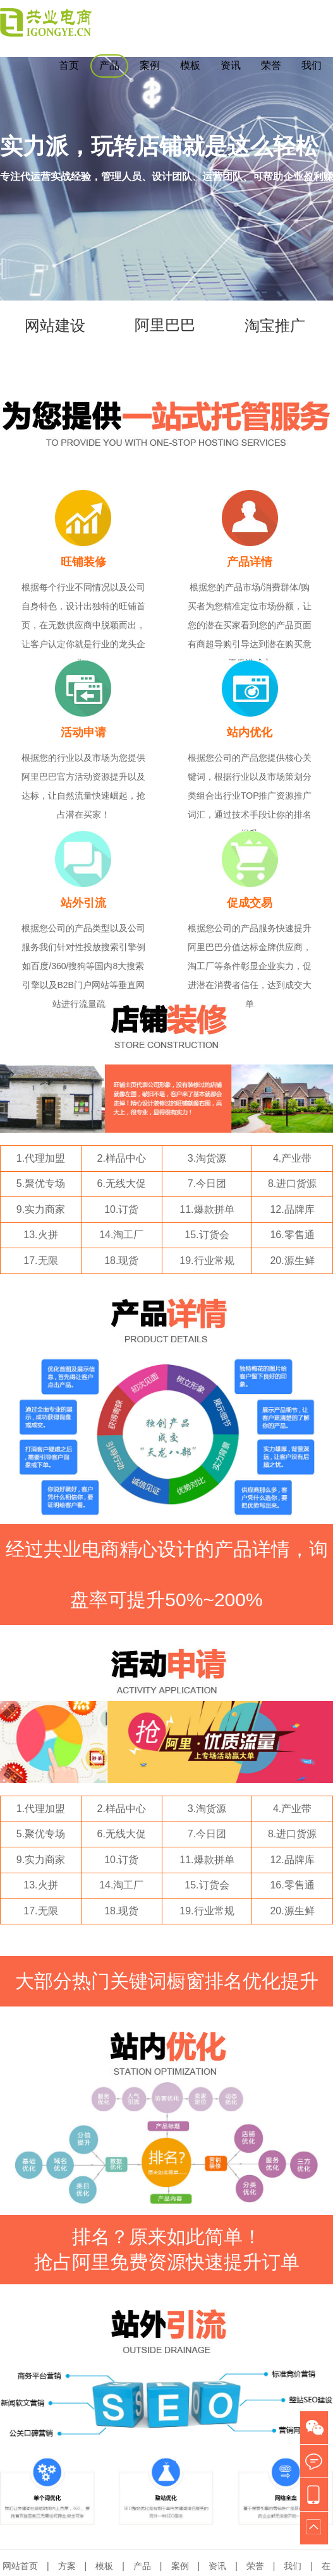 The width and height of the screenshot is (333, 2576). What do you see at coordinates (150, 65) in the screenshot?
I see `案例` at bounding box center [150, 65].